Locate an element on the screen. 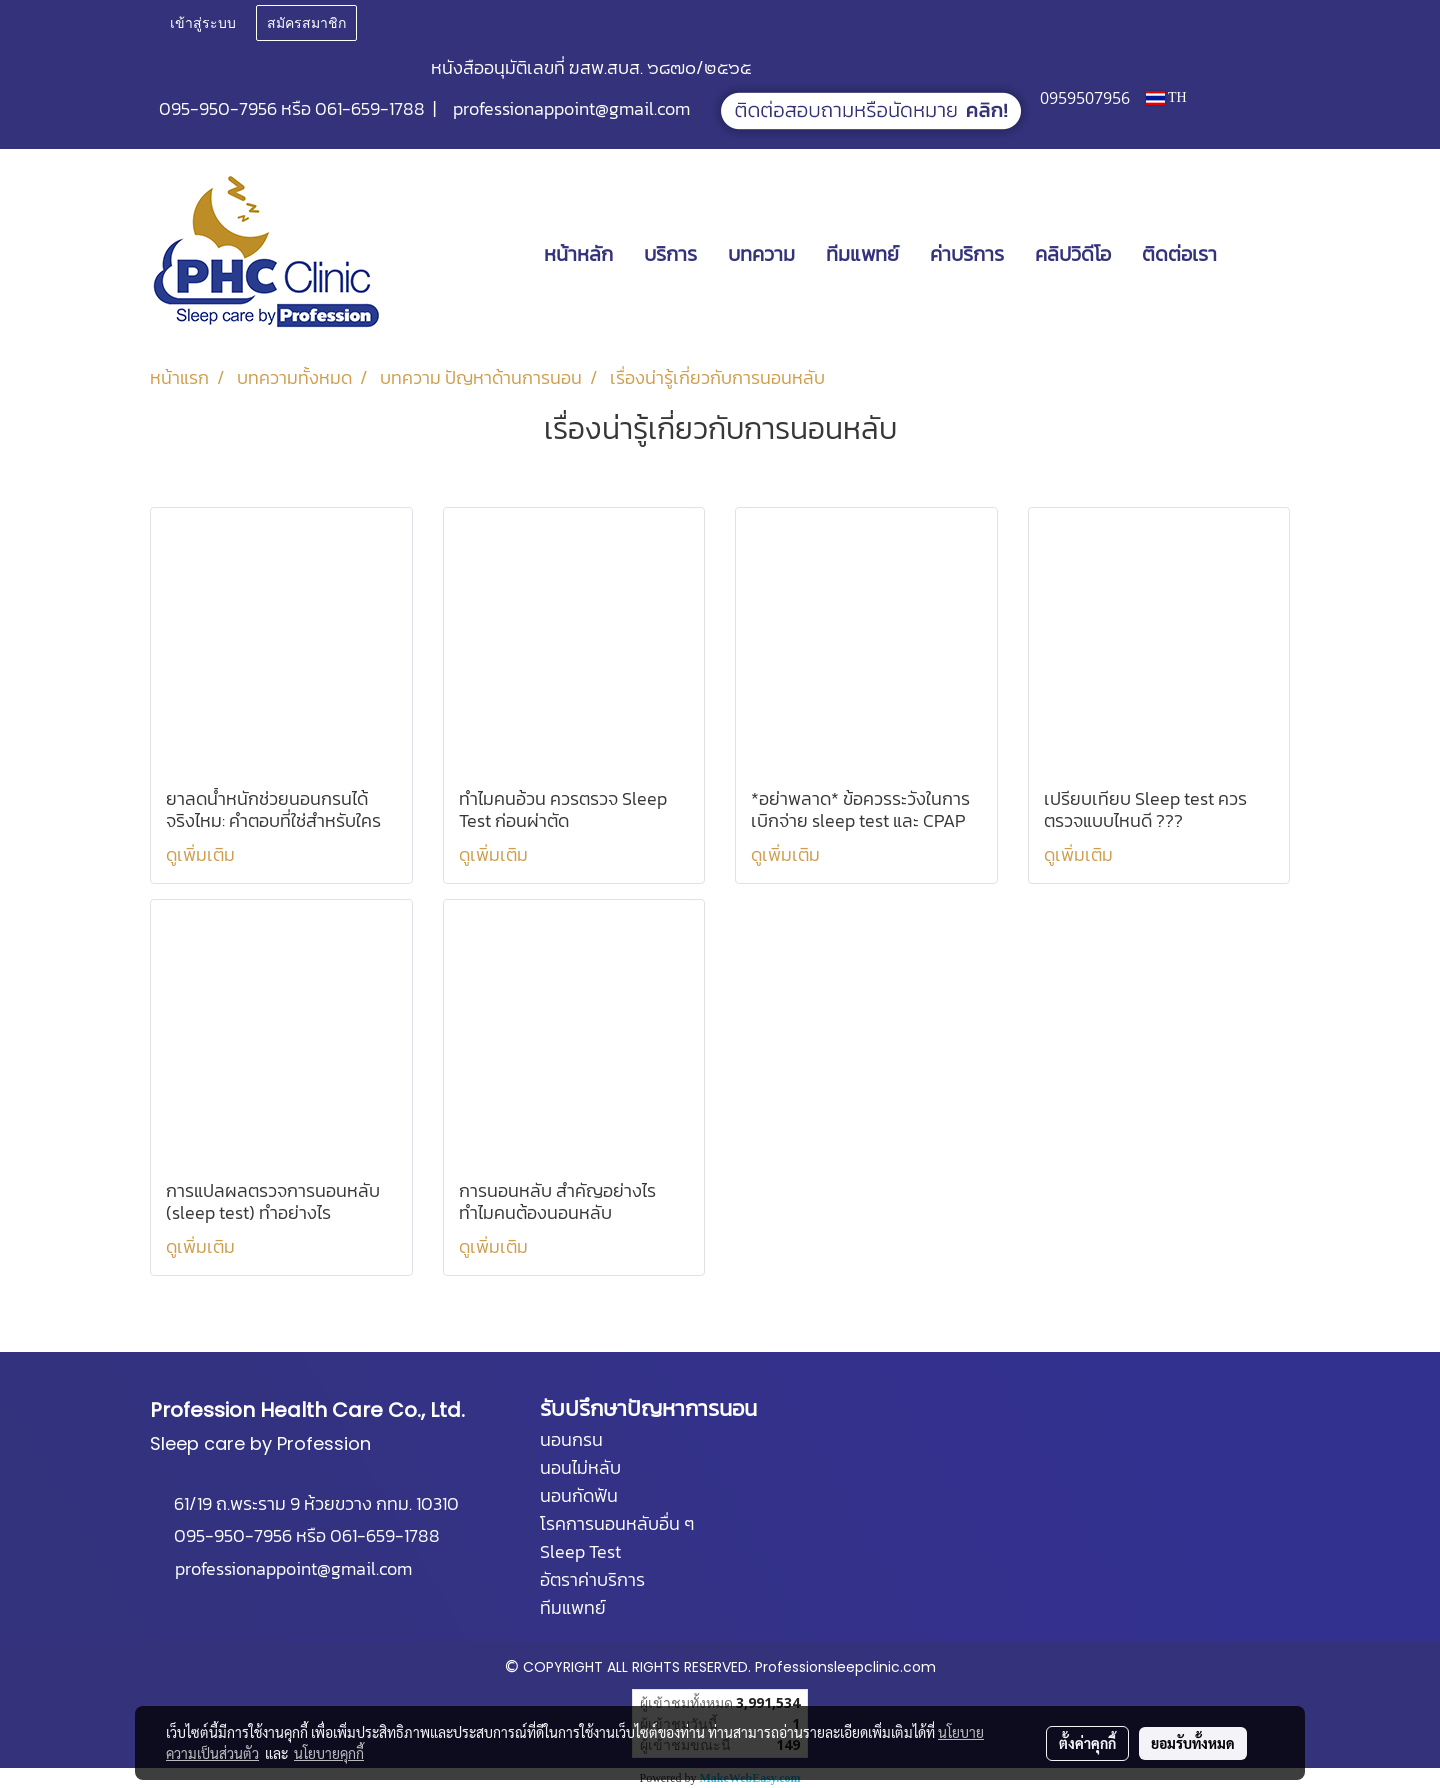  095-950-7956 is located at coordinates (218, 108).